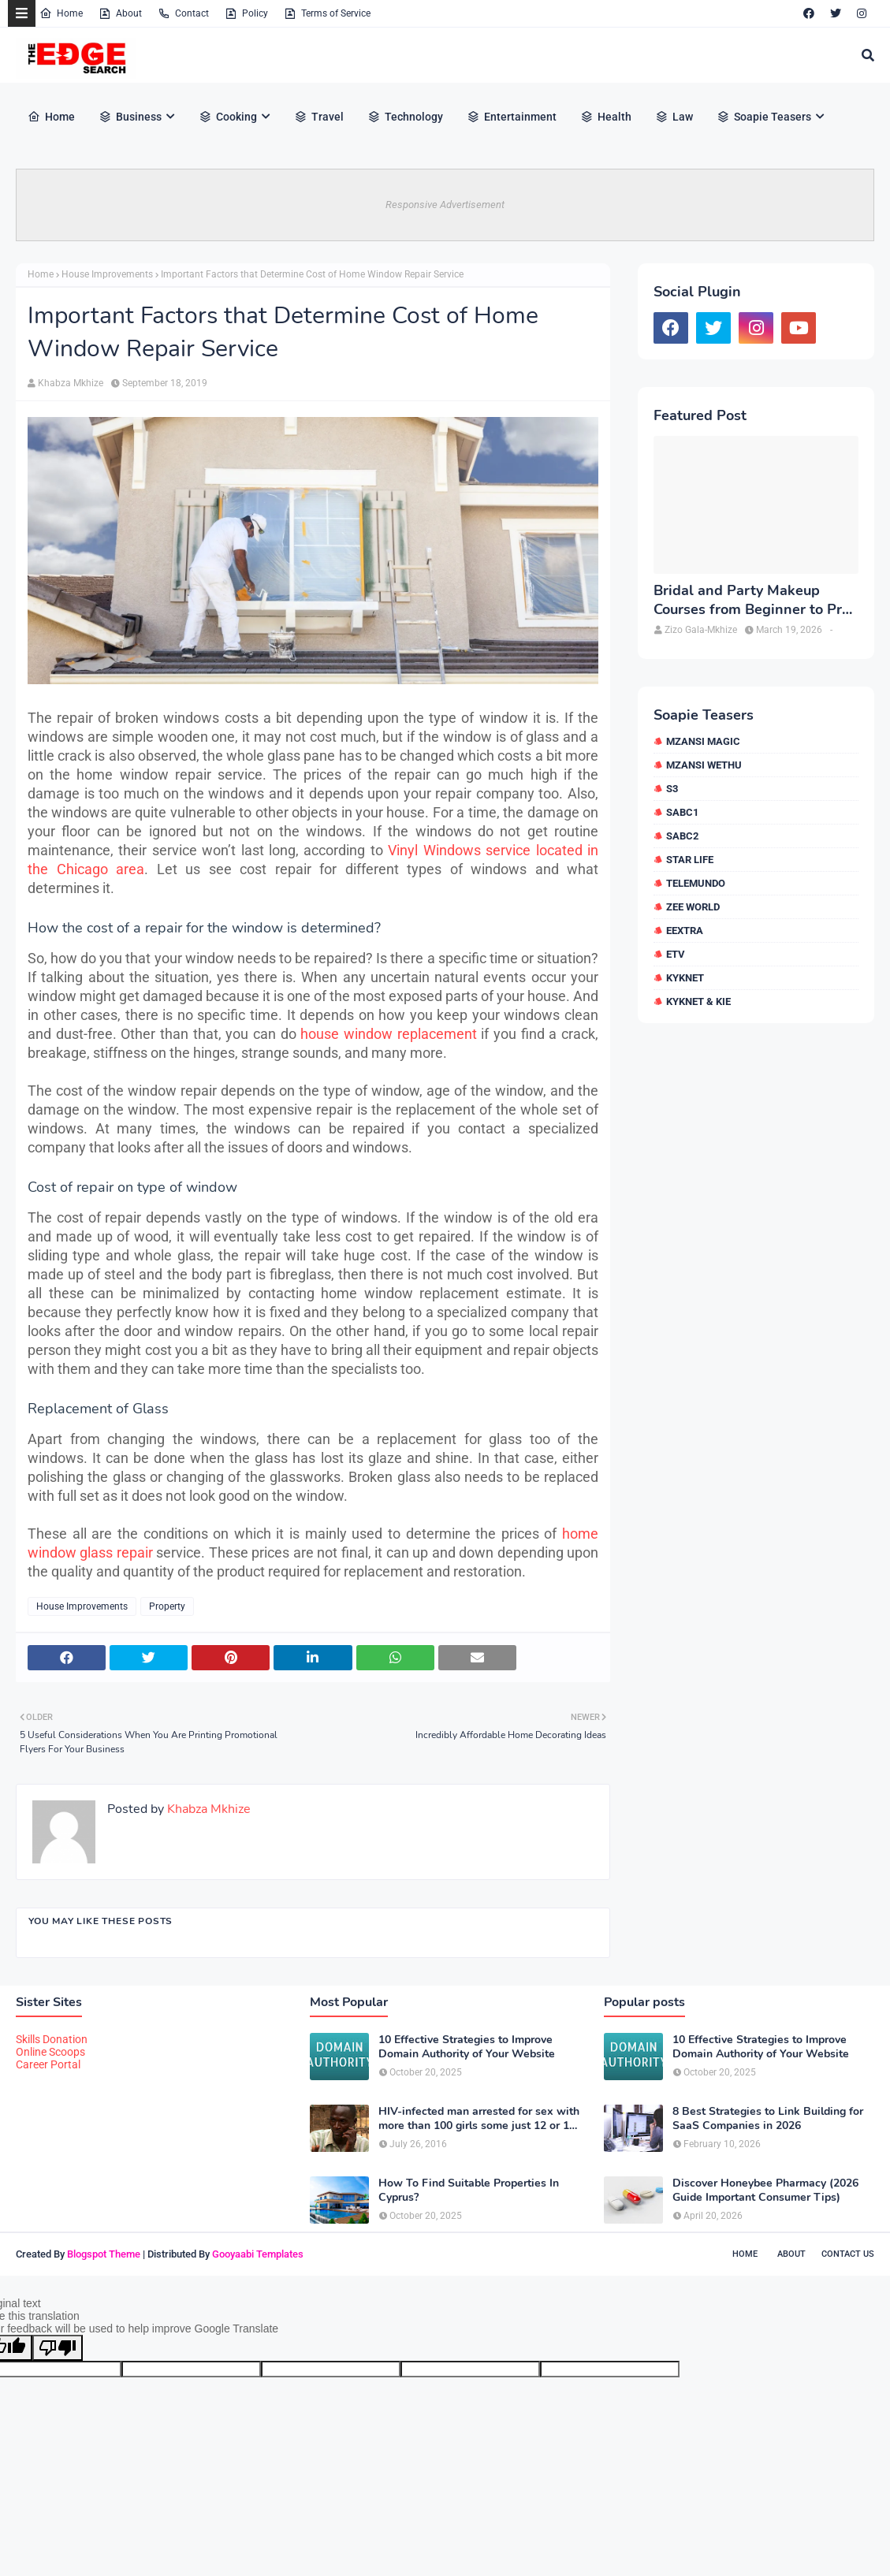 This screenshot has width=890, height=2576. Describe the element at coordinates (130, 116) in the screenshot. I see `Business [menuitem]` at that location.